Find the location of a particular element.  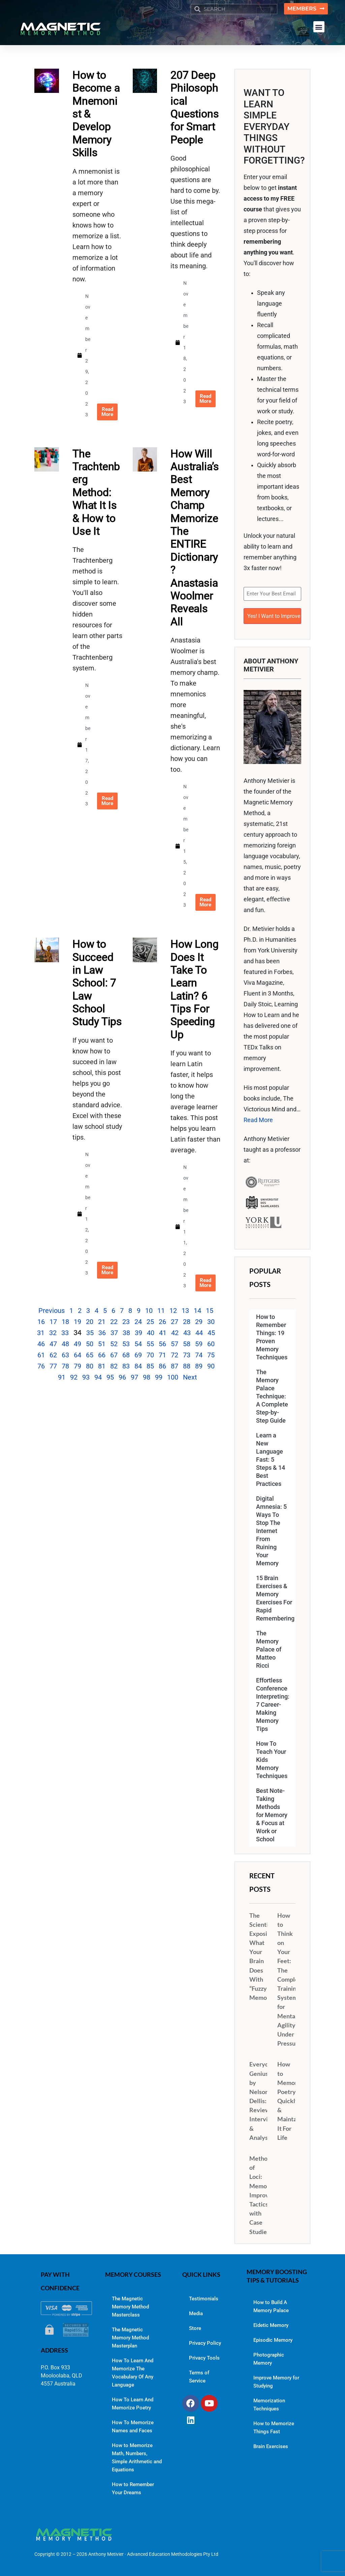

How to Memorize Math, Numbers, Simple Arithmetic and Equations is located at coordinates (137, 2457).